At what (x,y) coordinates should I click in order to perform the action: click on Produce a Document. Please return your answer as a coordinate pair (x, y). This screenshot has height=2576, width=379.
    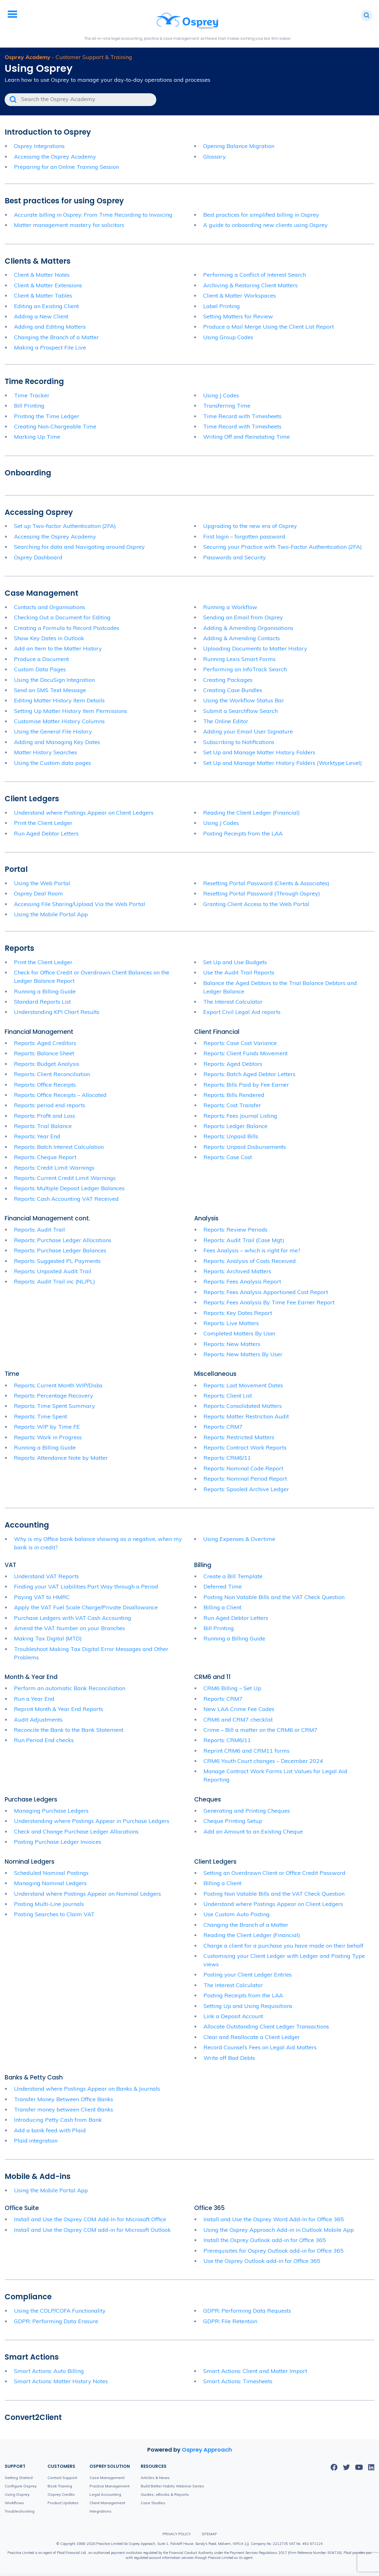
    Looking at the image, I should click on (41, 659).